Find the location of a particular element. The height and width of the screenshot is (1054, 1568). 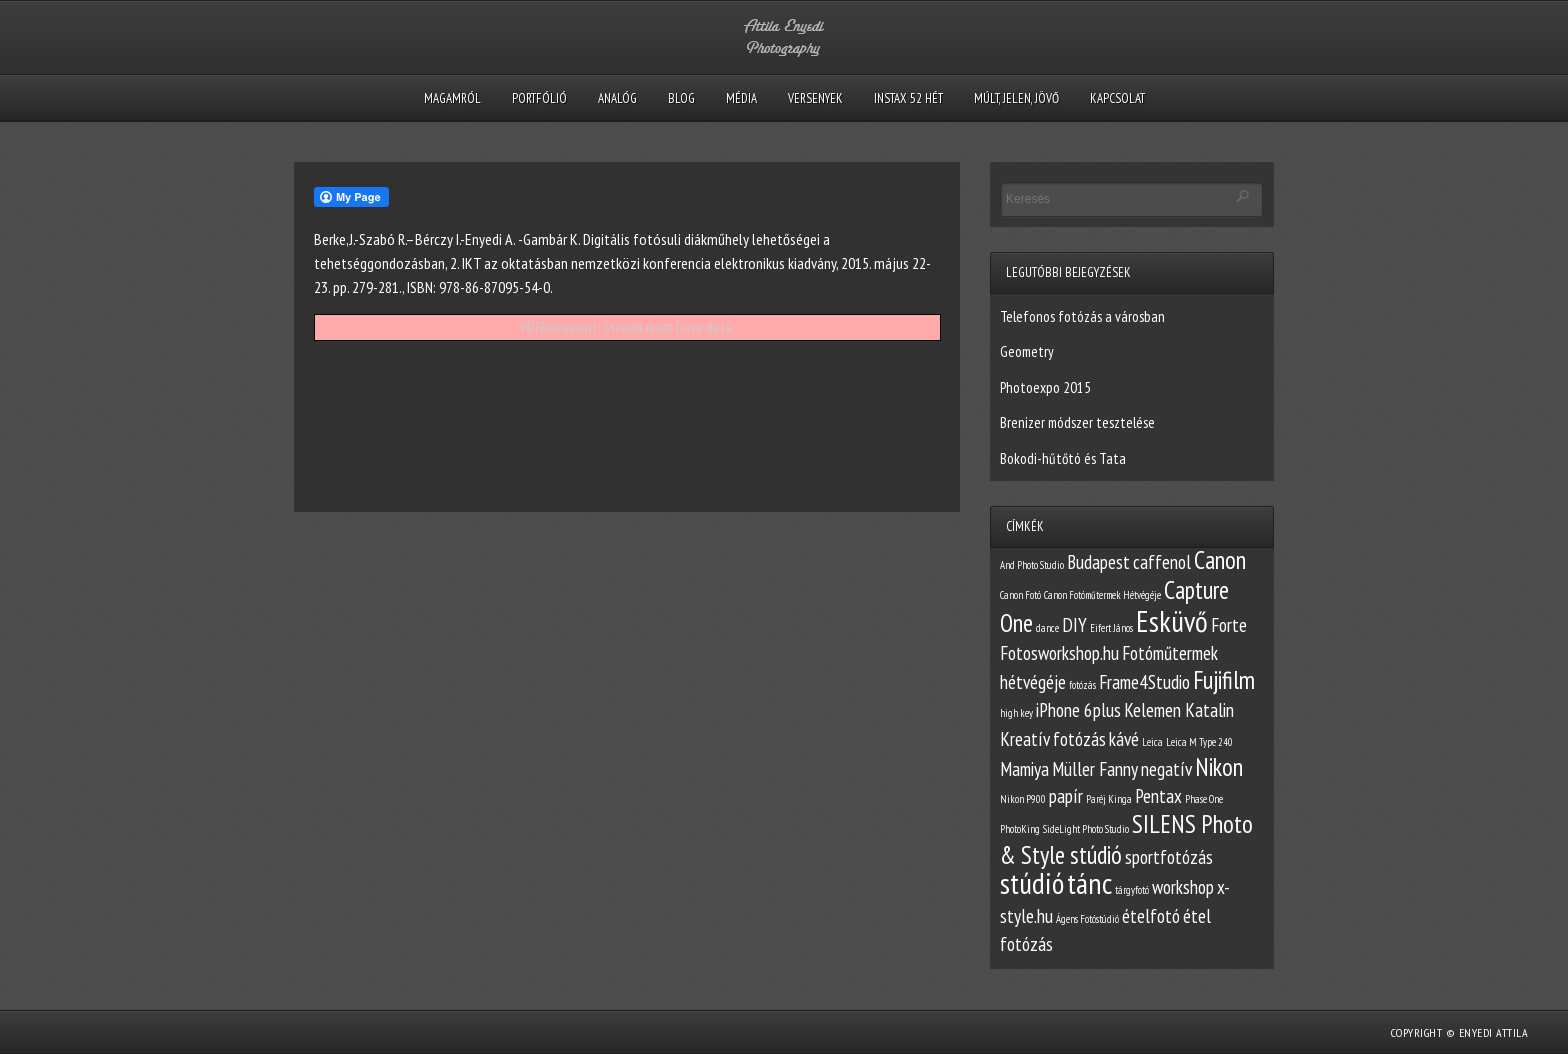

PhotoKing [PhotoKing (1 elem)] is located at coordinates (1020, 829).